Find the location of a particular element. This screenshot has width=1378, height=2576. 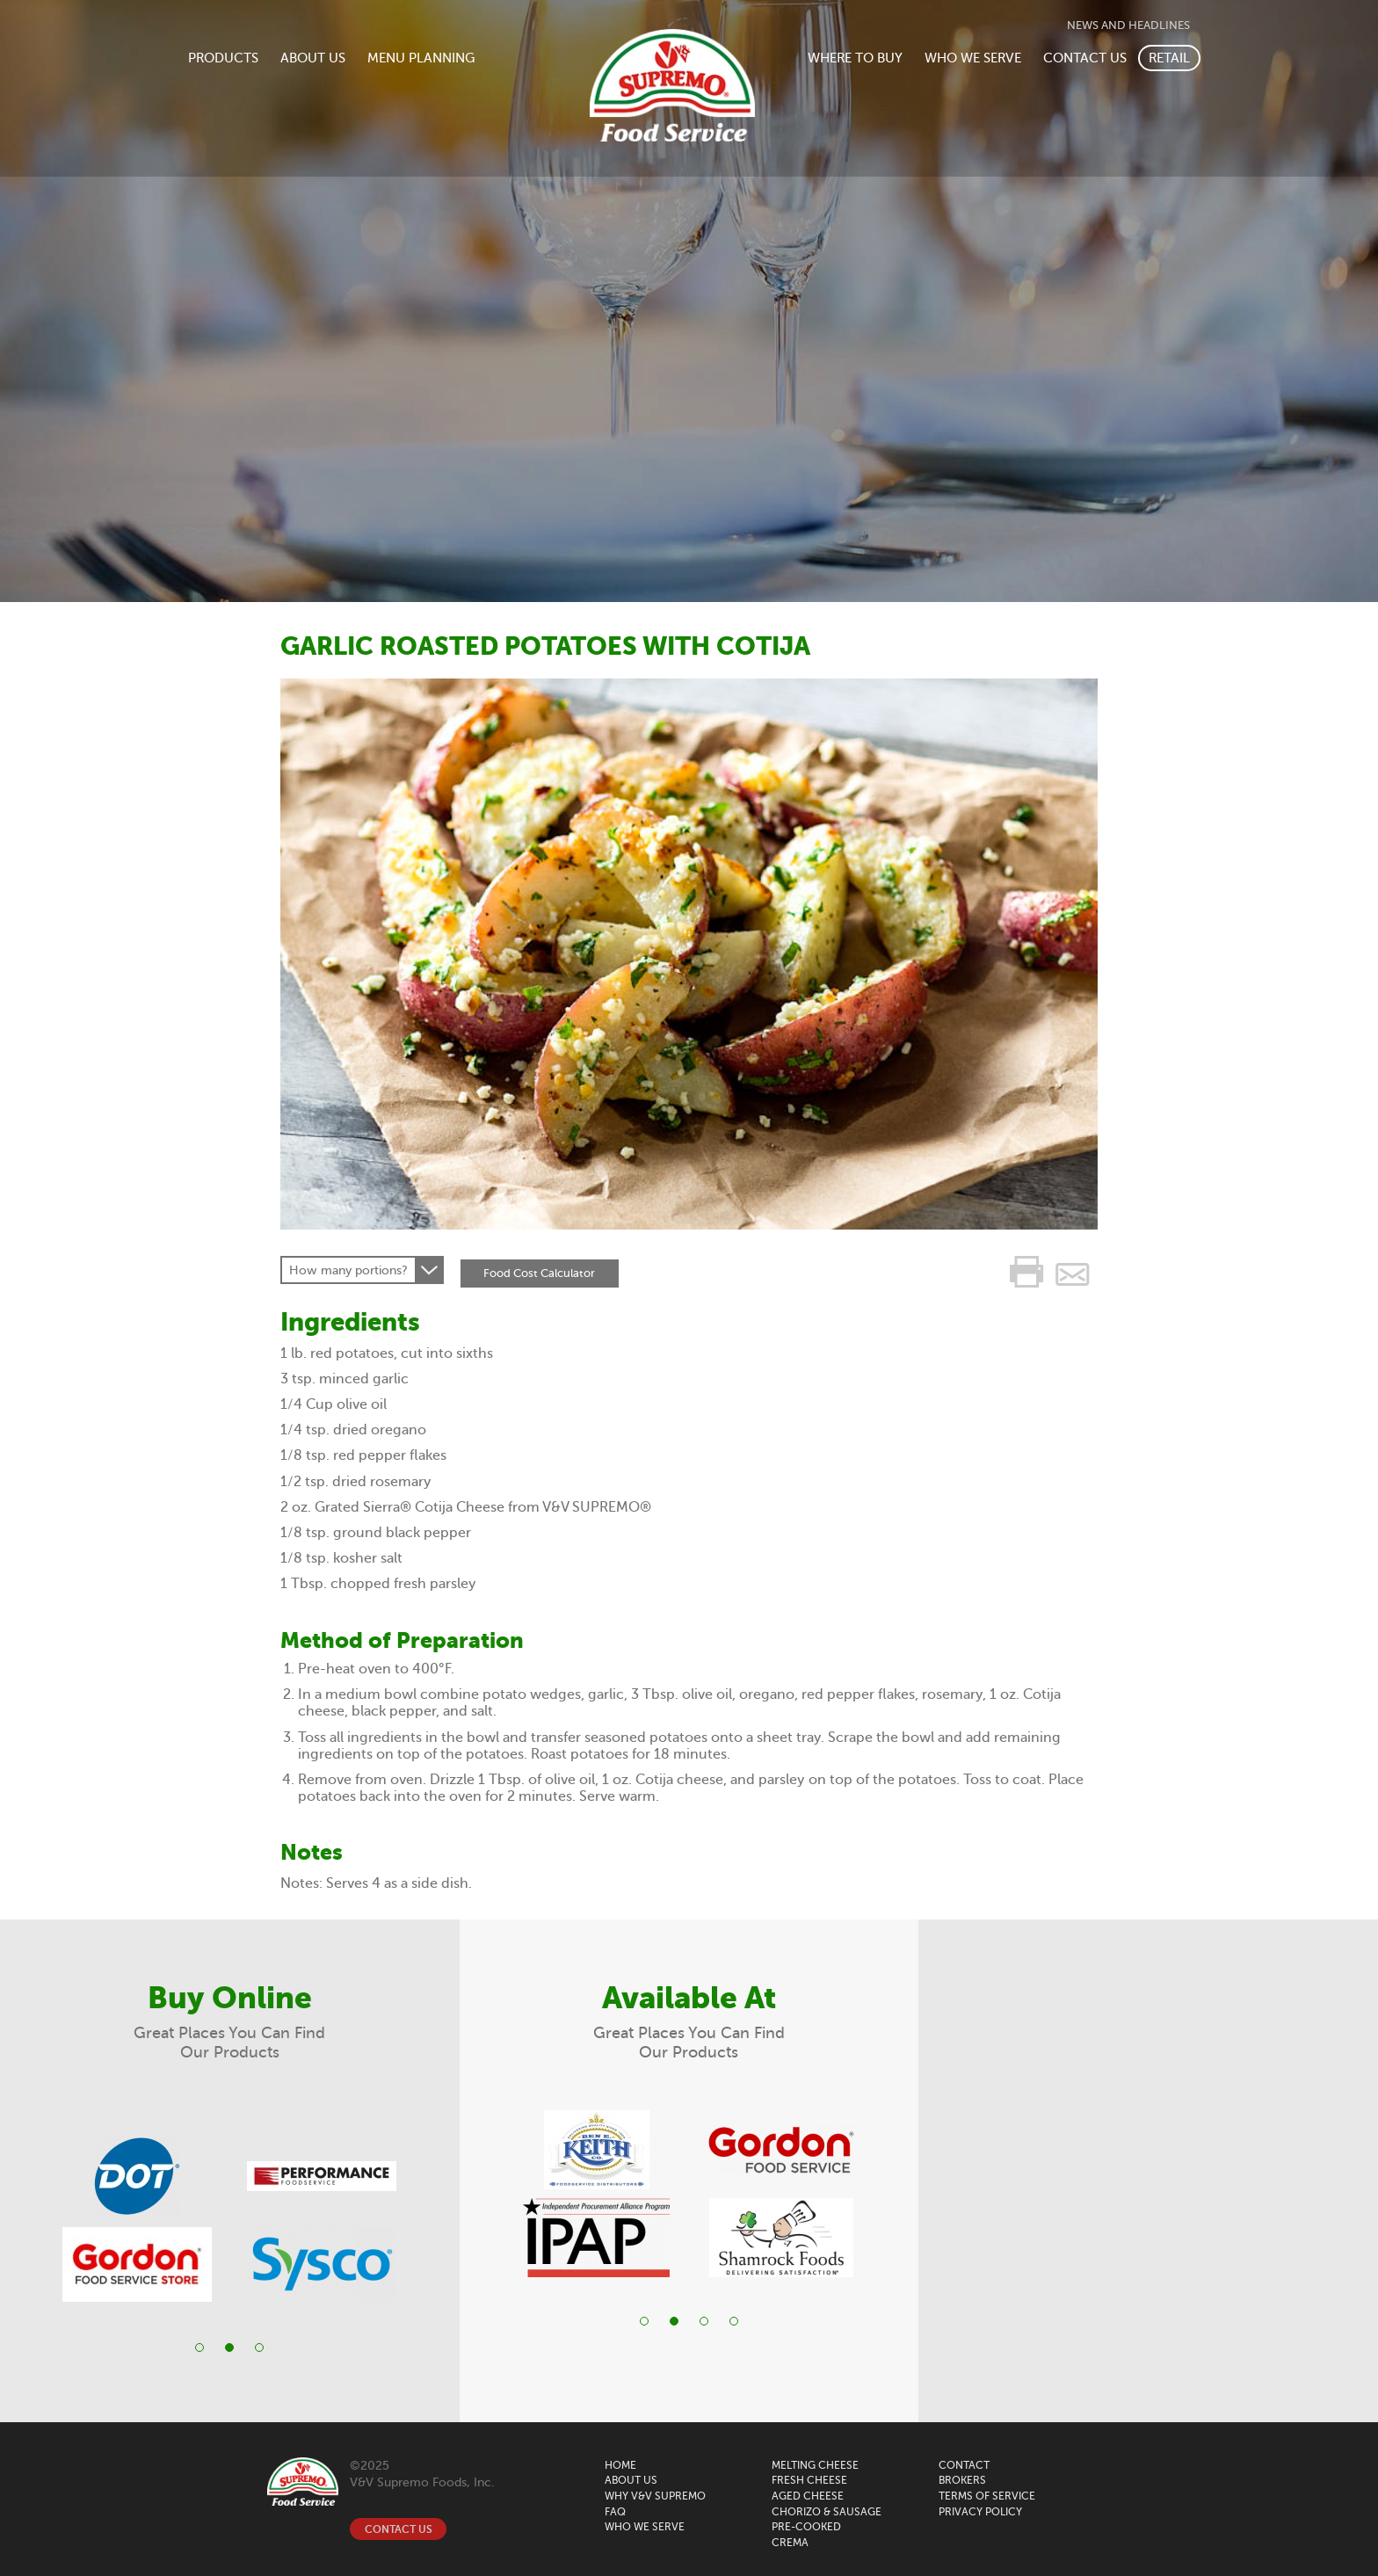

NEWS AND HEADLINES is located at coordinates (1128, 25).